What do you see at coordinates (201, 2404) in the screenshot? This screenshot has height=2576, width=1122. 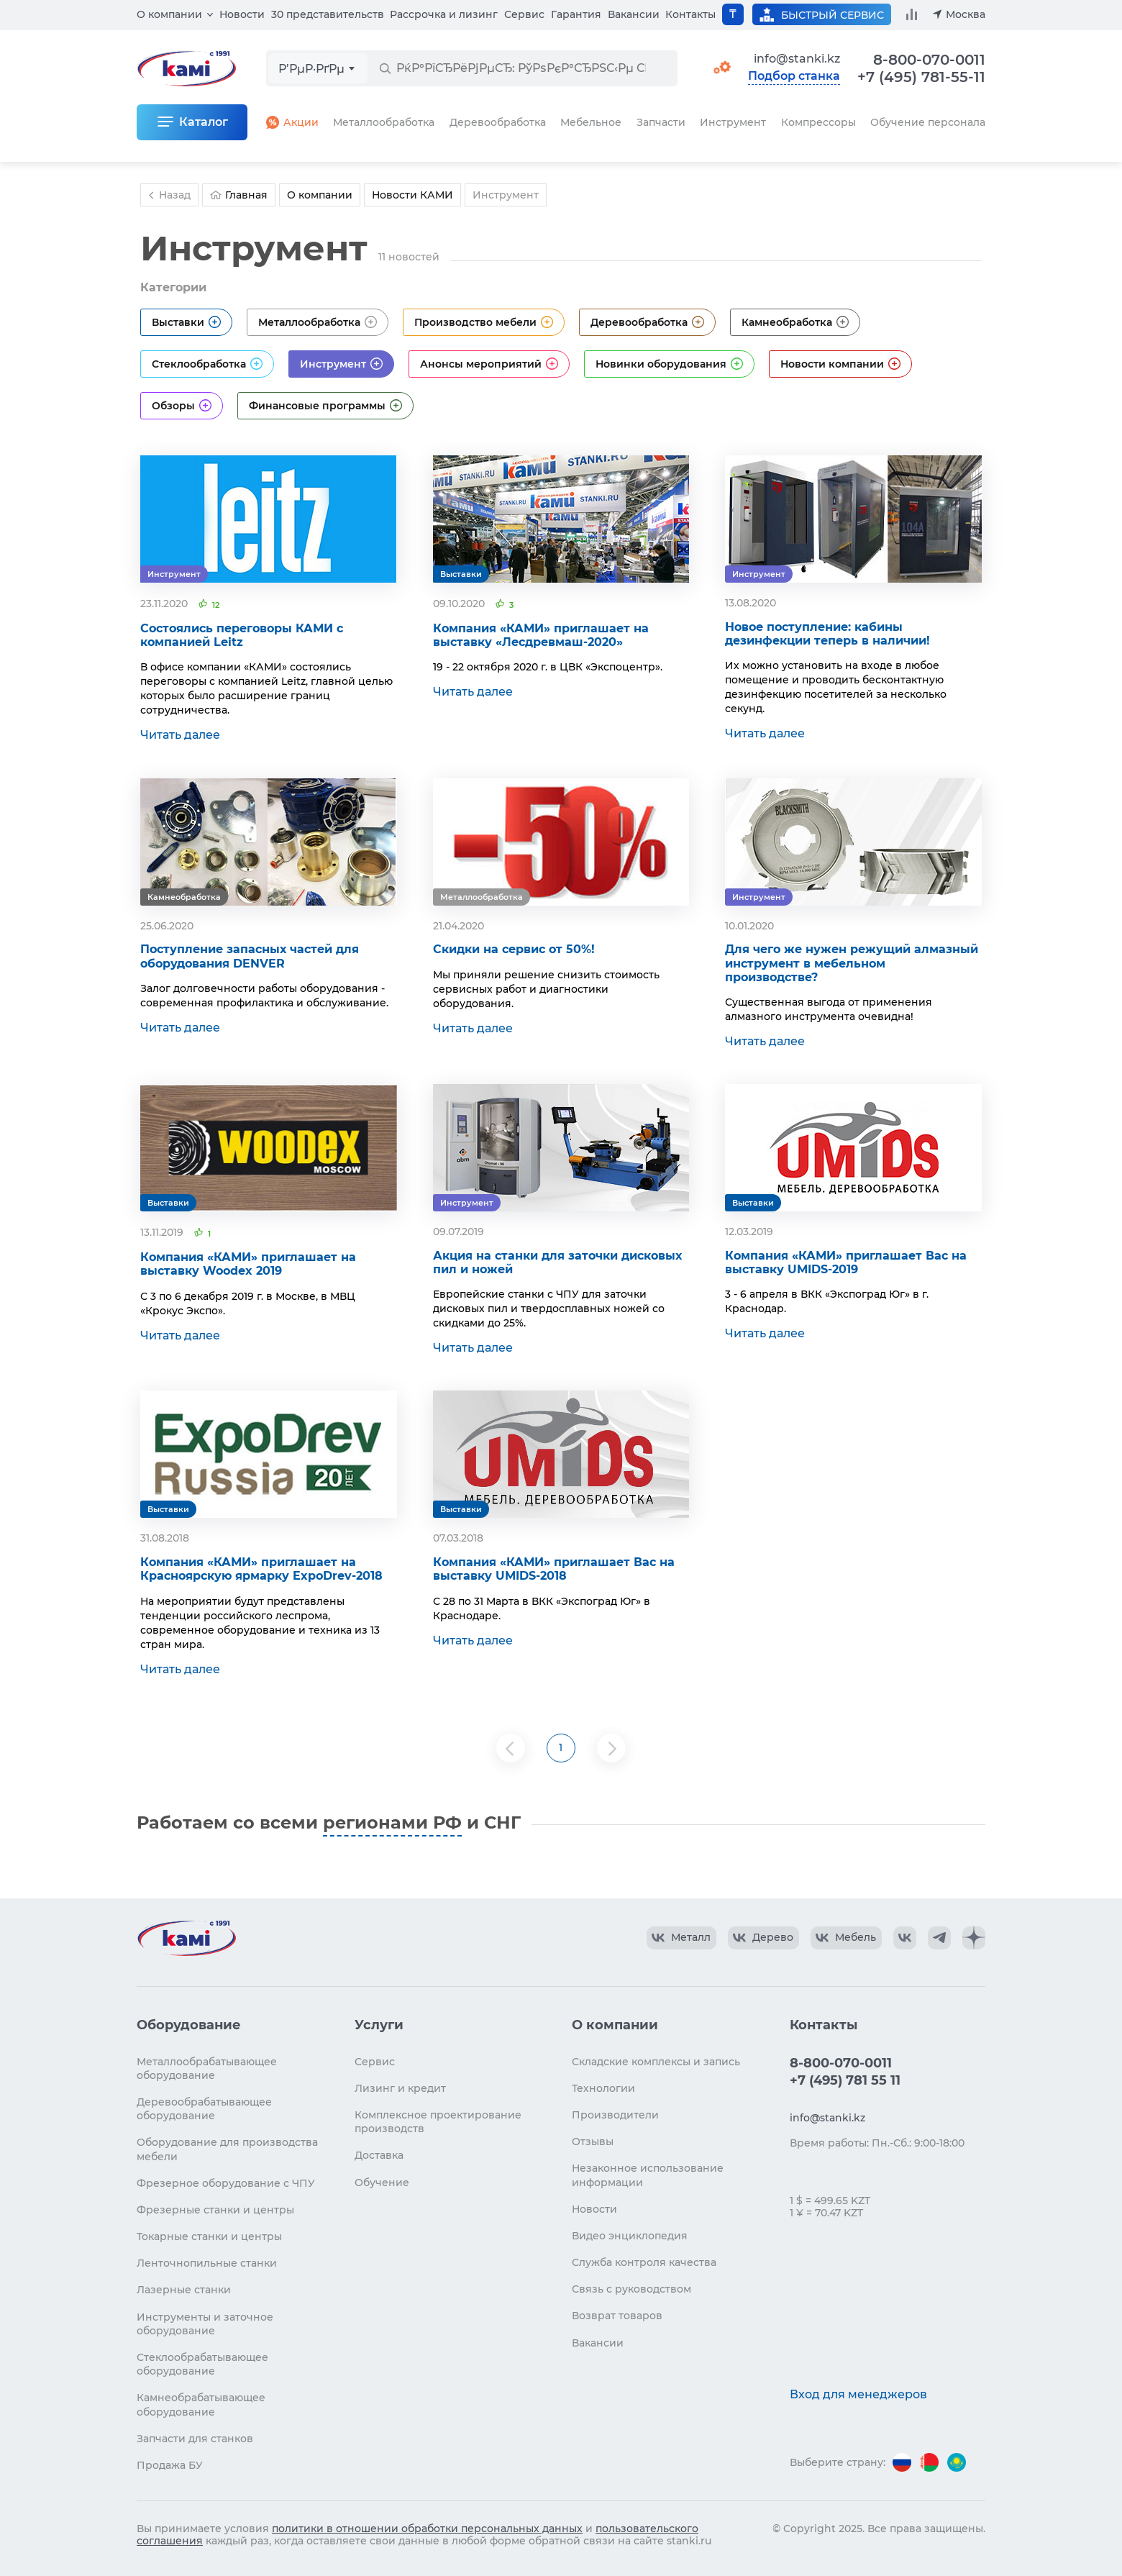 I see `Камнеобрабатывающее оборудование` at bounding box center [201, 2404].